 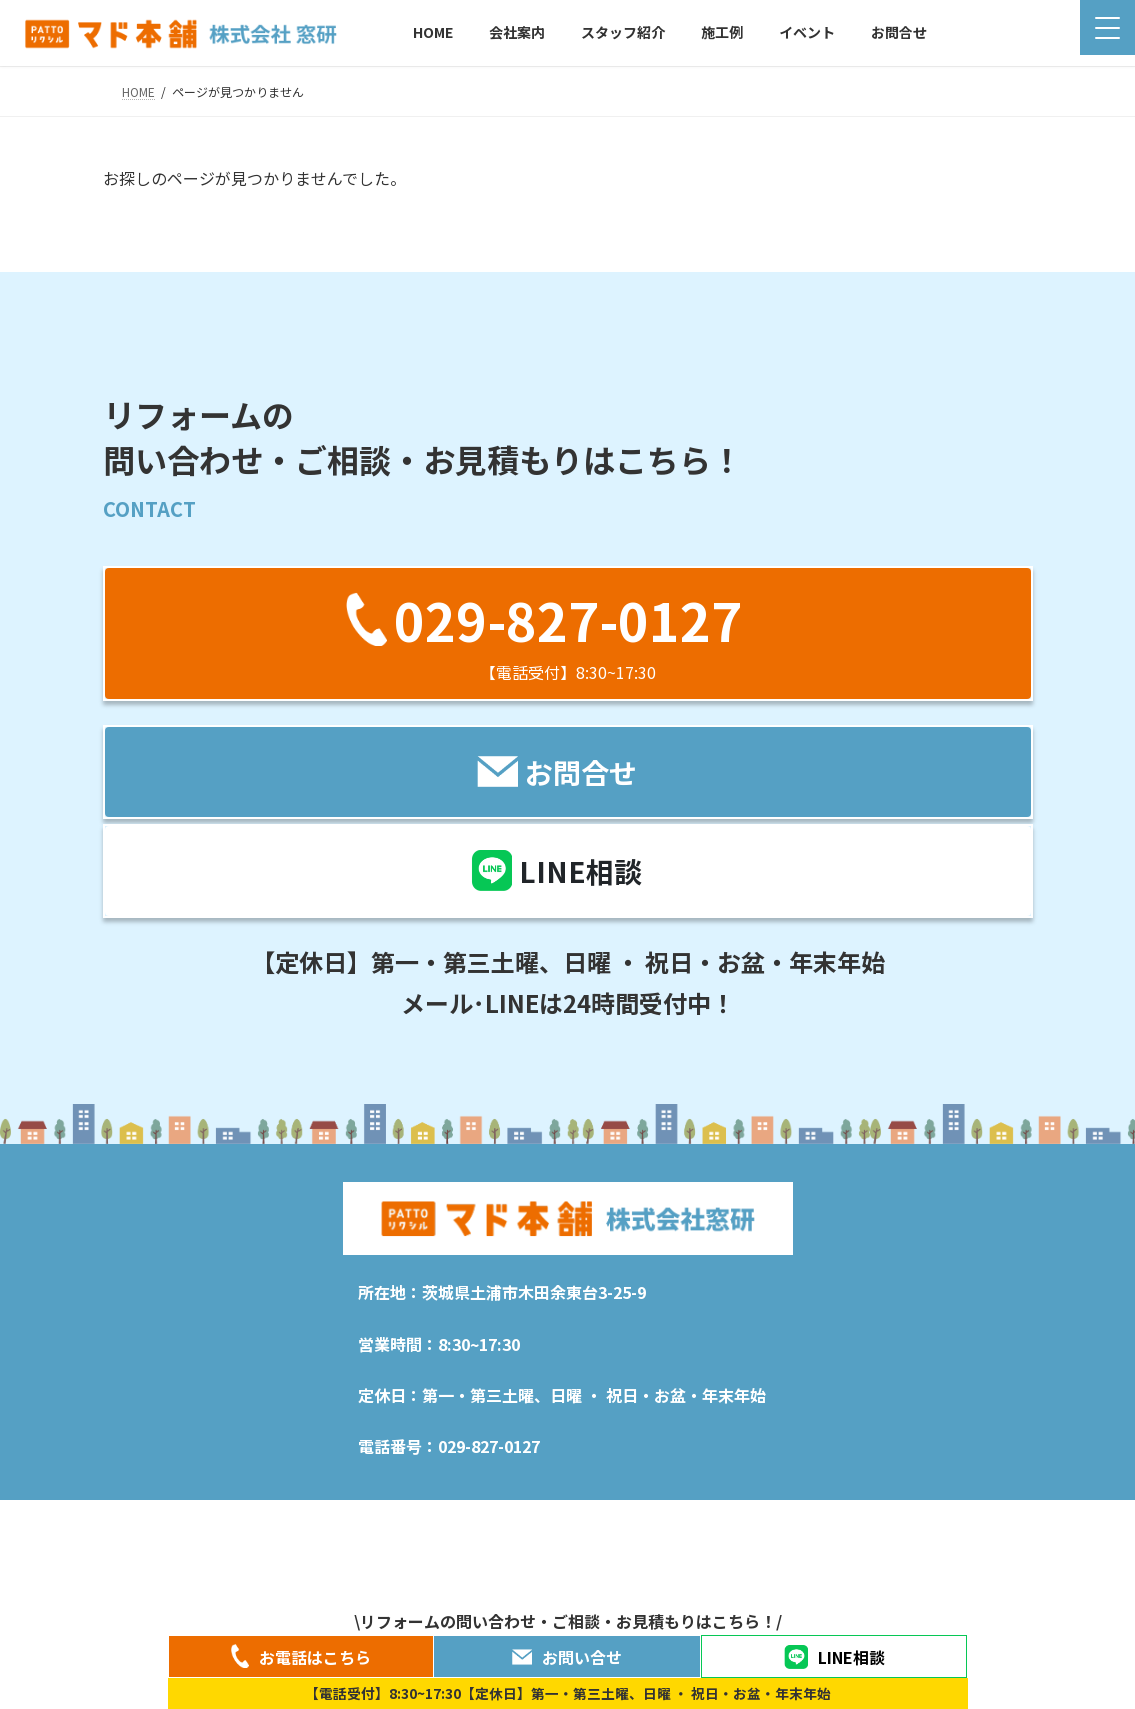 What do you see at coordinates (209, 1524) in the screenshot?
I see `新着情報` at bounding box center [209, 1524].